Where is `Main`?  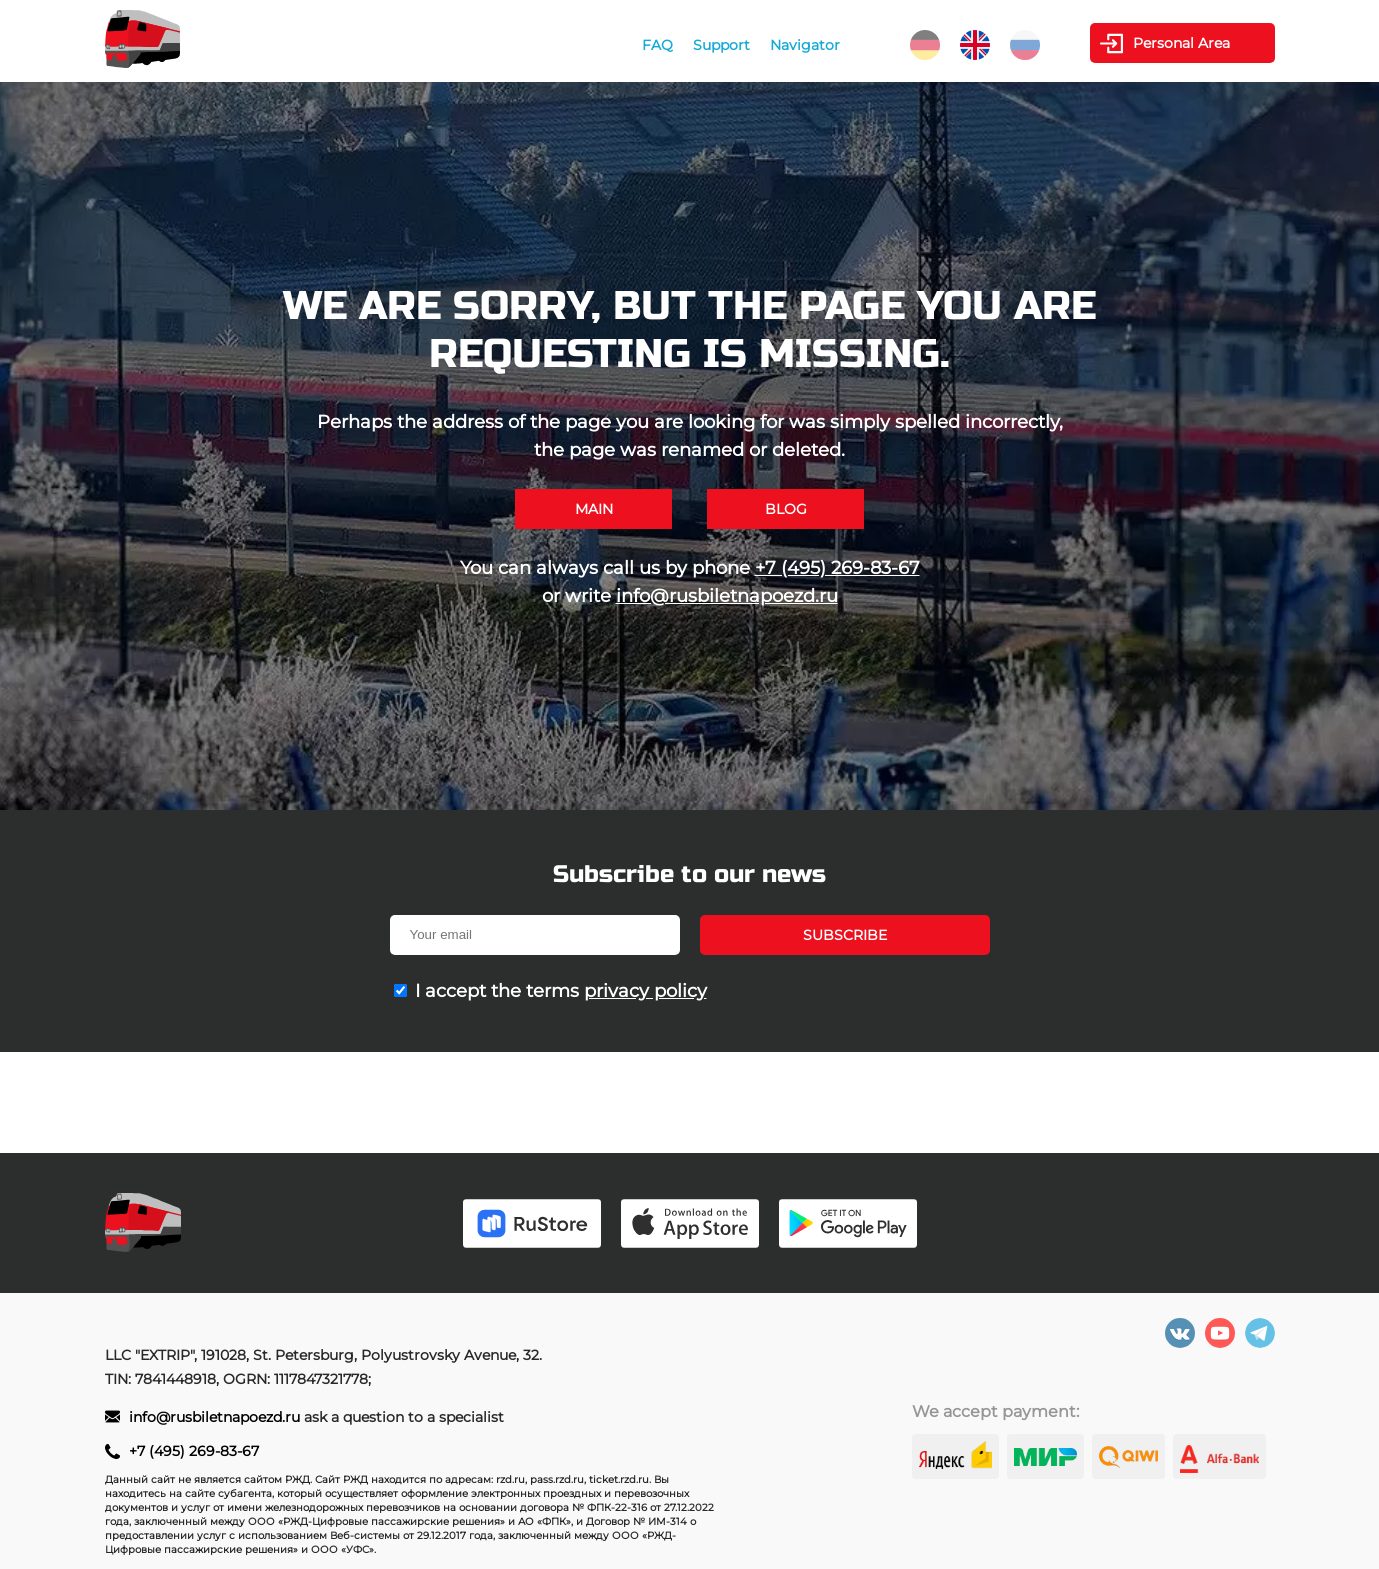
Main is located at coordinates (594, 509).